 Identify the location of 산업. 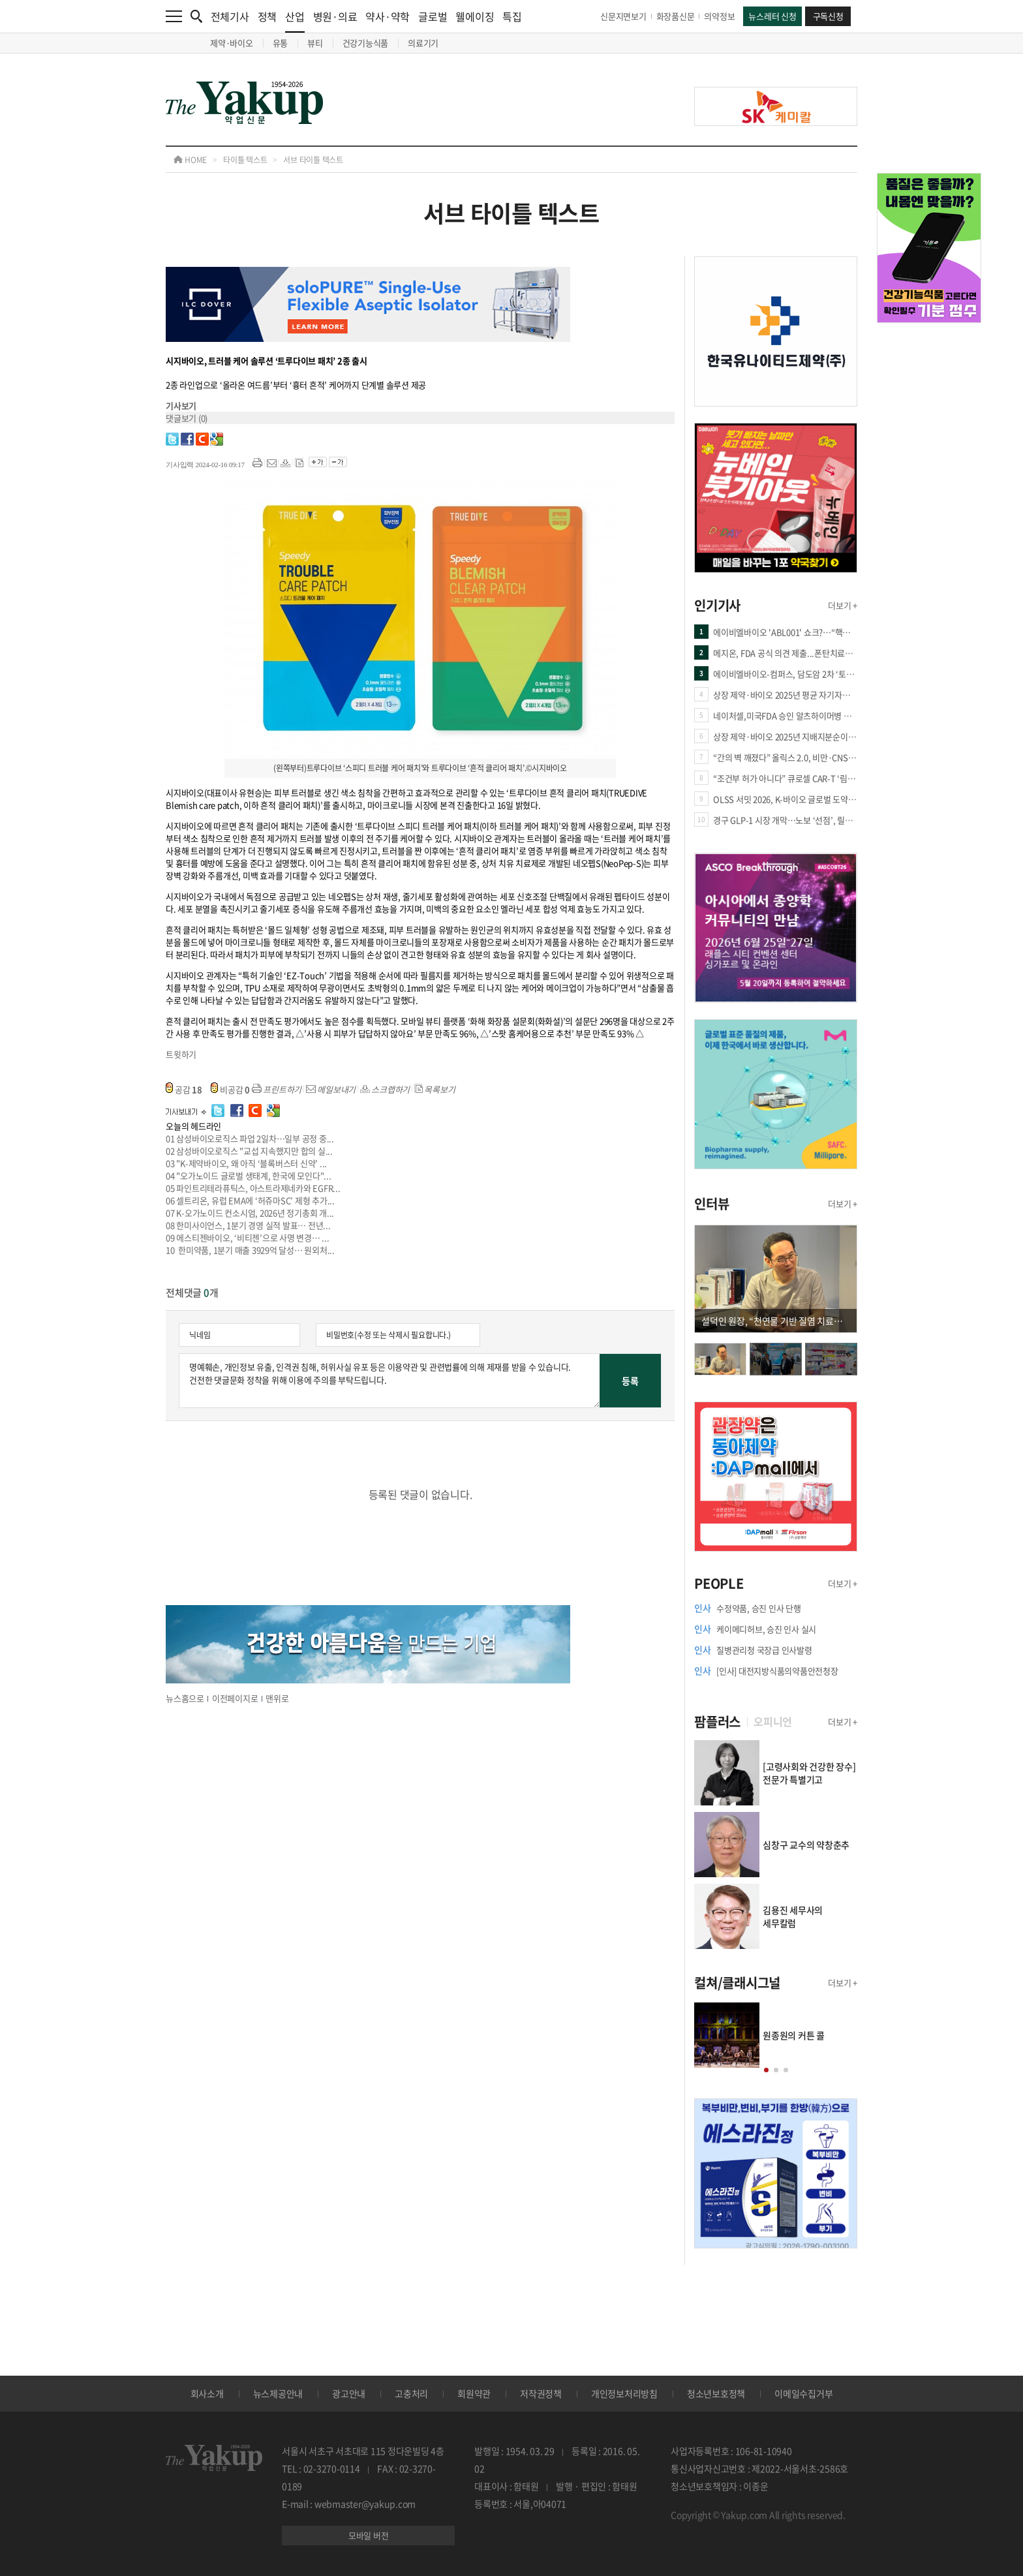
(295, 20).